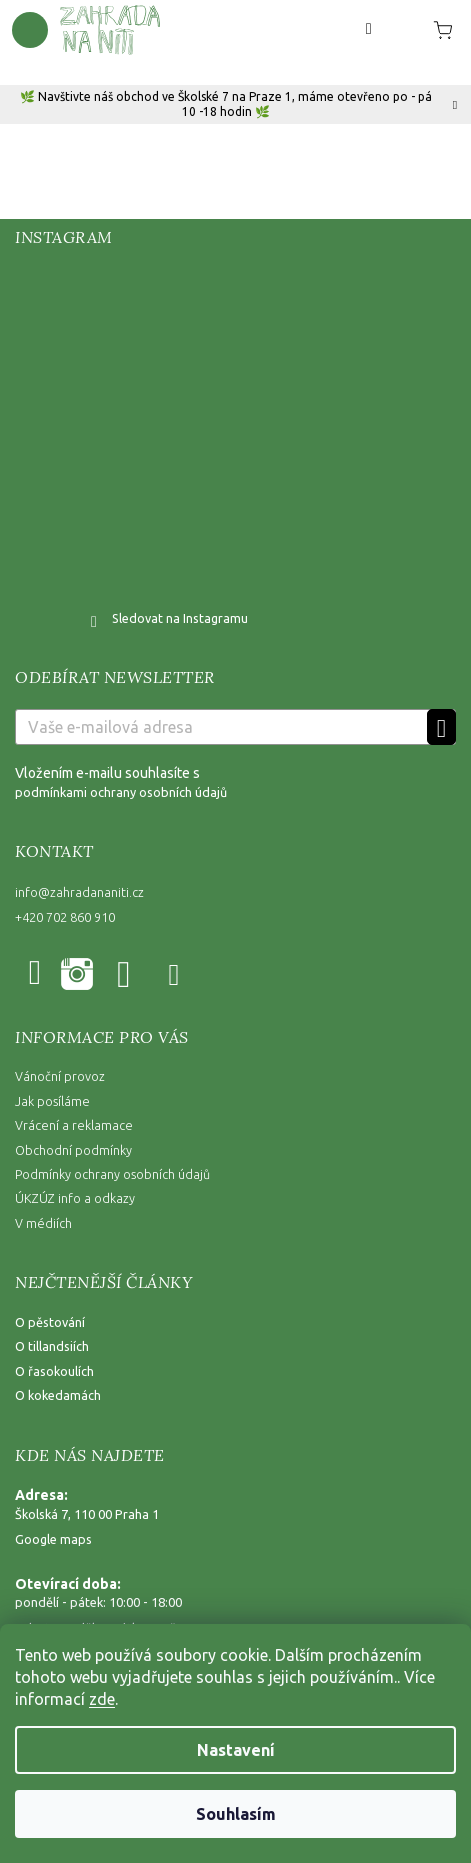  What do you see at coordinates (236, 1814) in the screenshot?
I see `Souhlasím [Přijmout cookies]` at bounding box center [236, 1814].